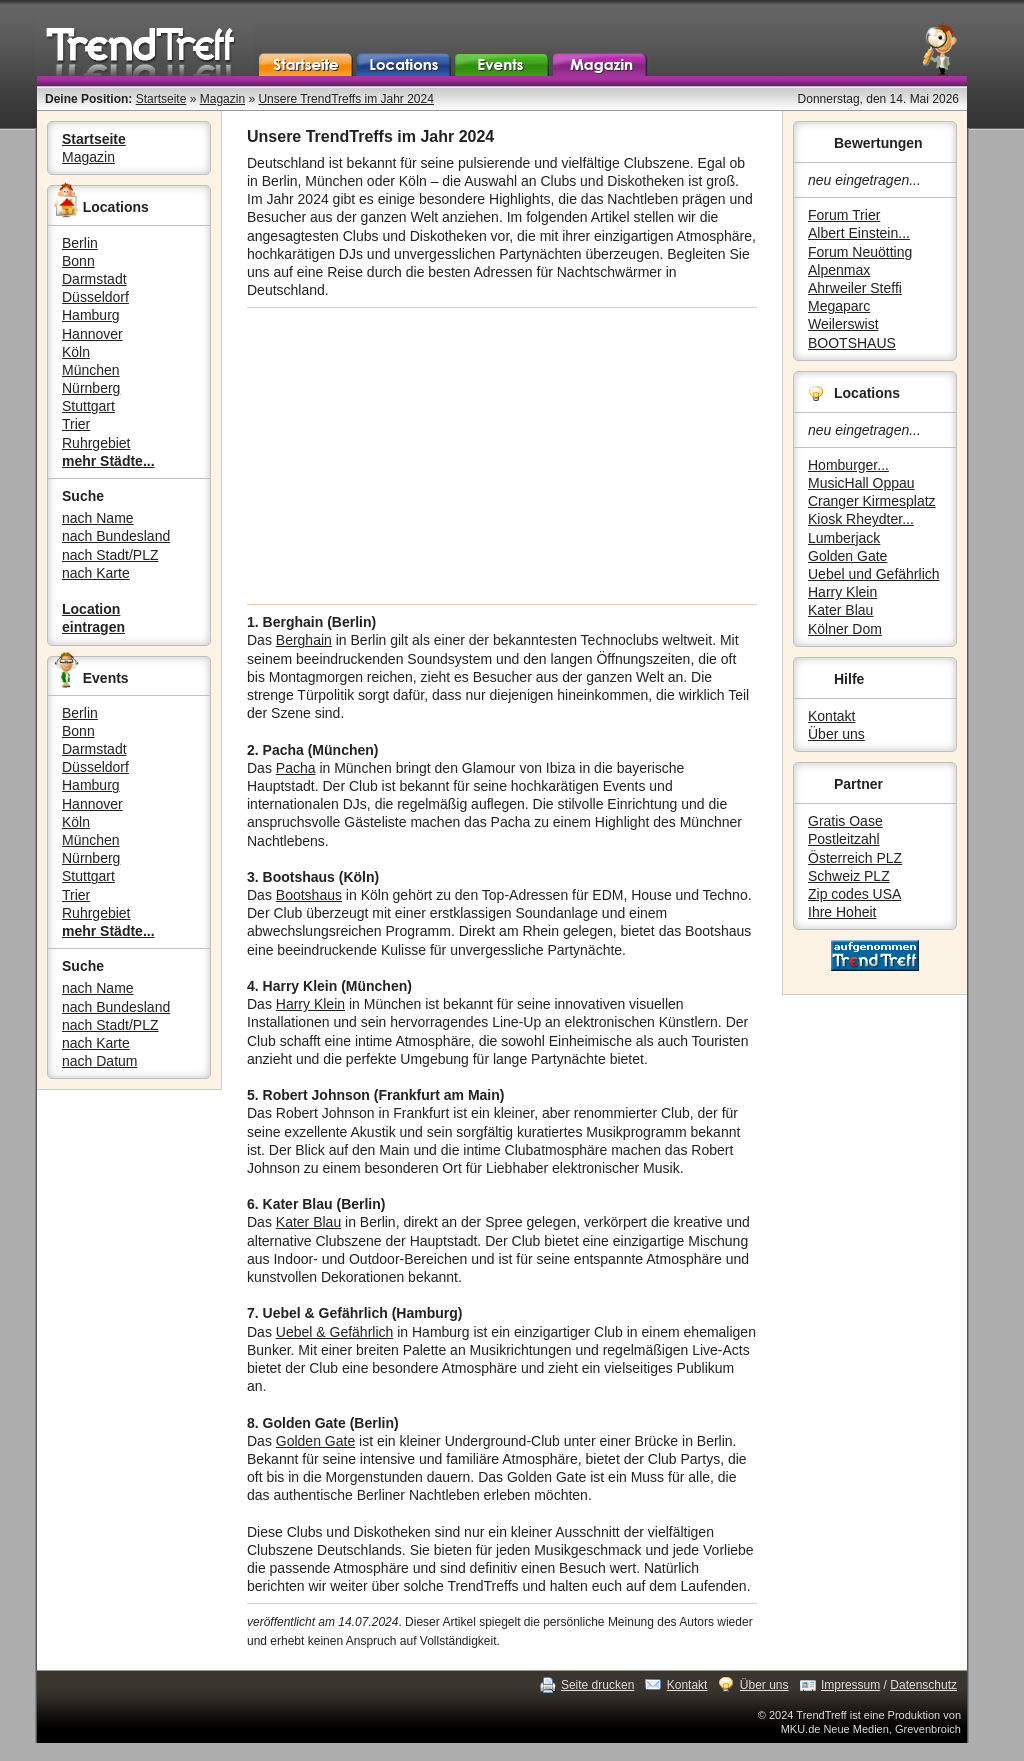 The width and height of the screenshot is (1024, 1761). What do you see at coordinates (852, 343) in the screenshot?
I see `BOOTSHAUS` at bounding box center [852, 343].